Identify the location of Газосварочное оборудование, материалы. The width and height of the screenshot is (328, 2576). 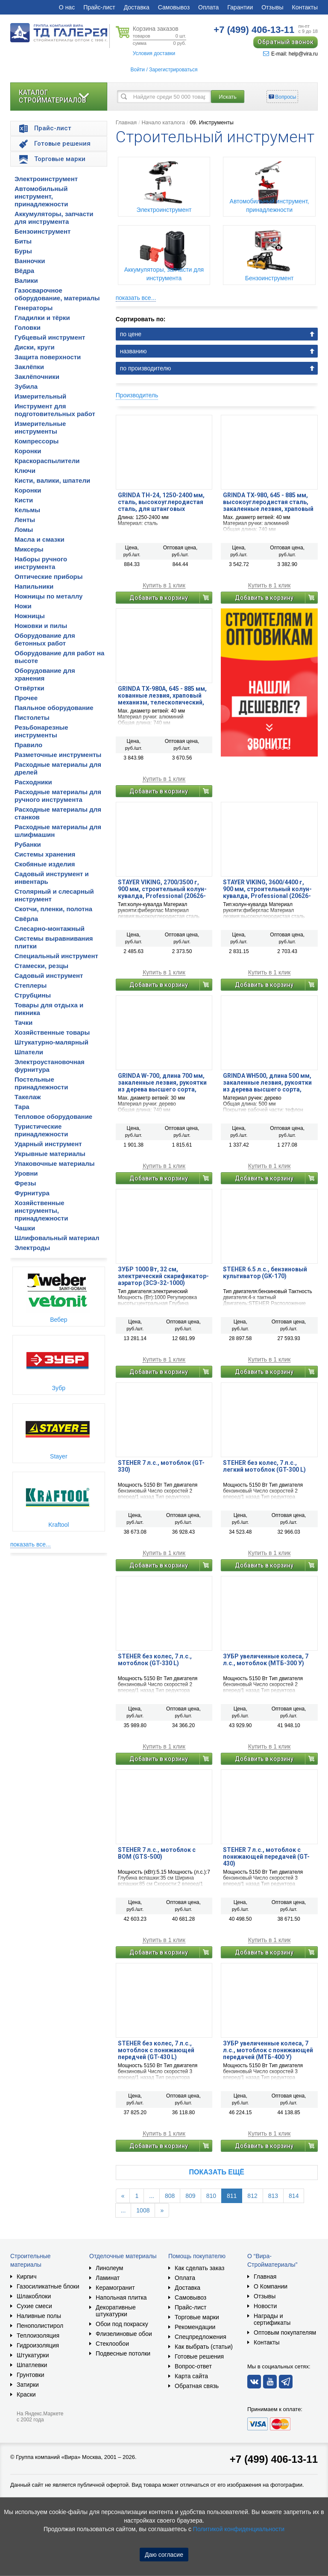
(57, 294).